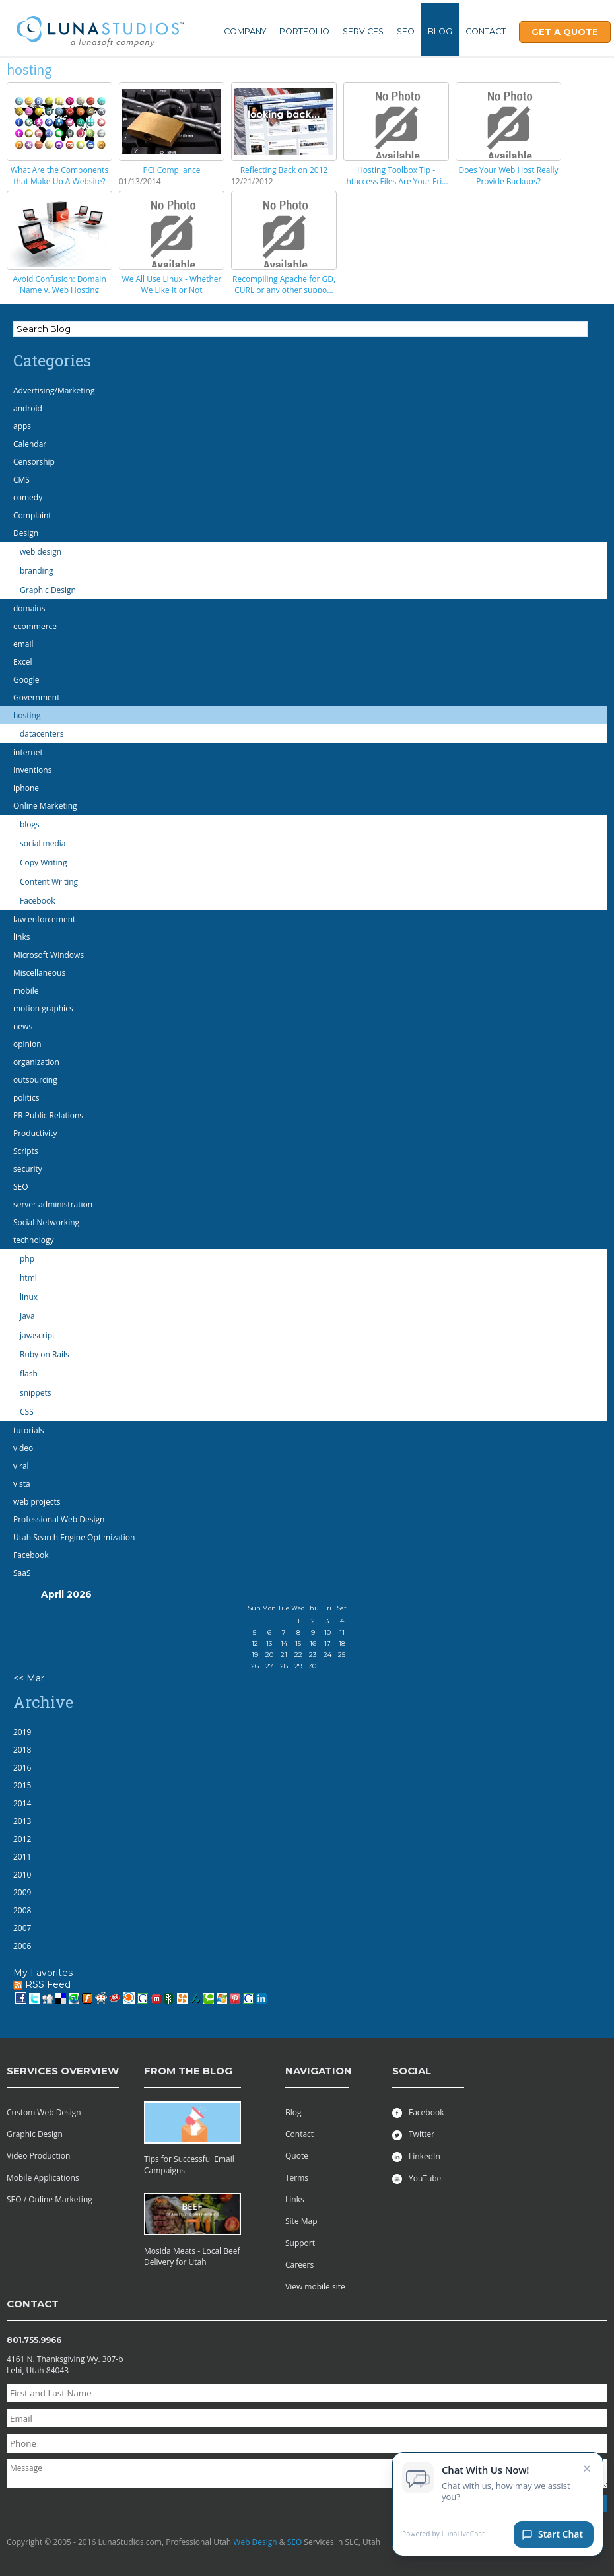  Describe the element at coordinates (192, 2256) in the screenshot. I see `Mosida Meats - Local Beef Delivery for Utah` at that location.